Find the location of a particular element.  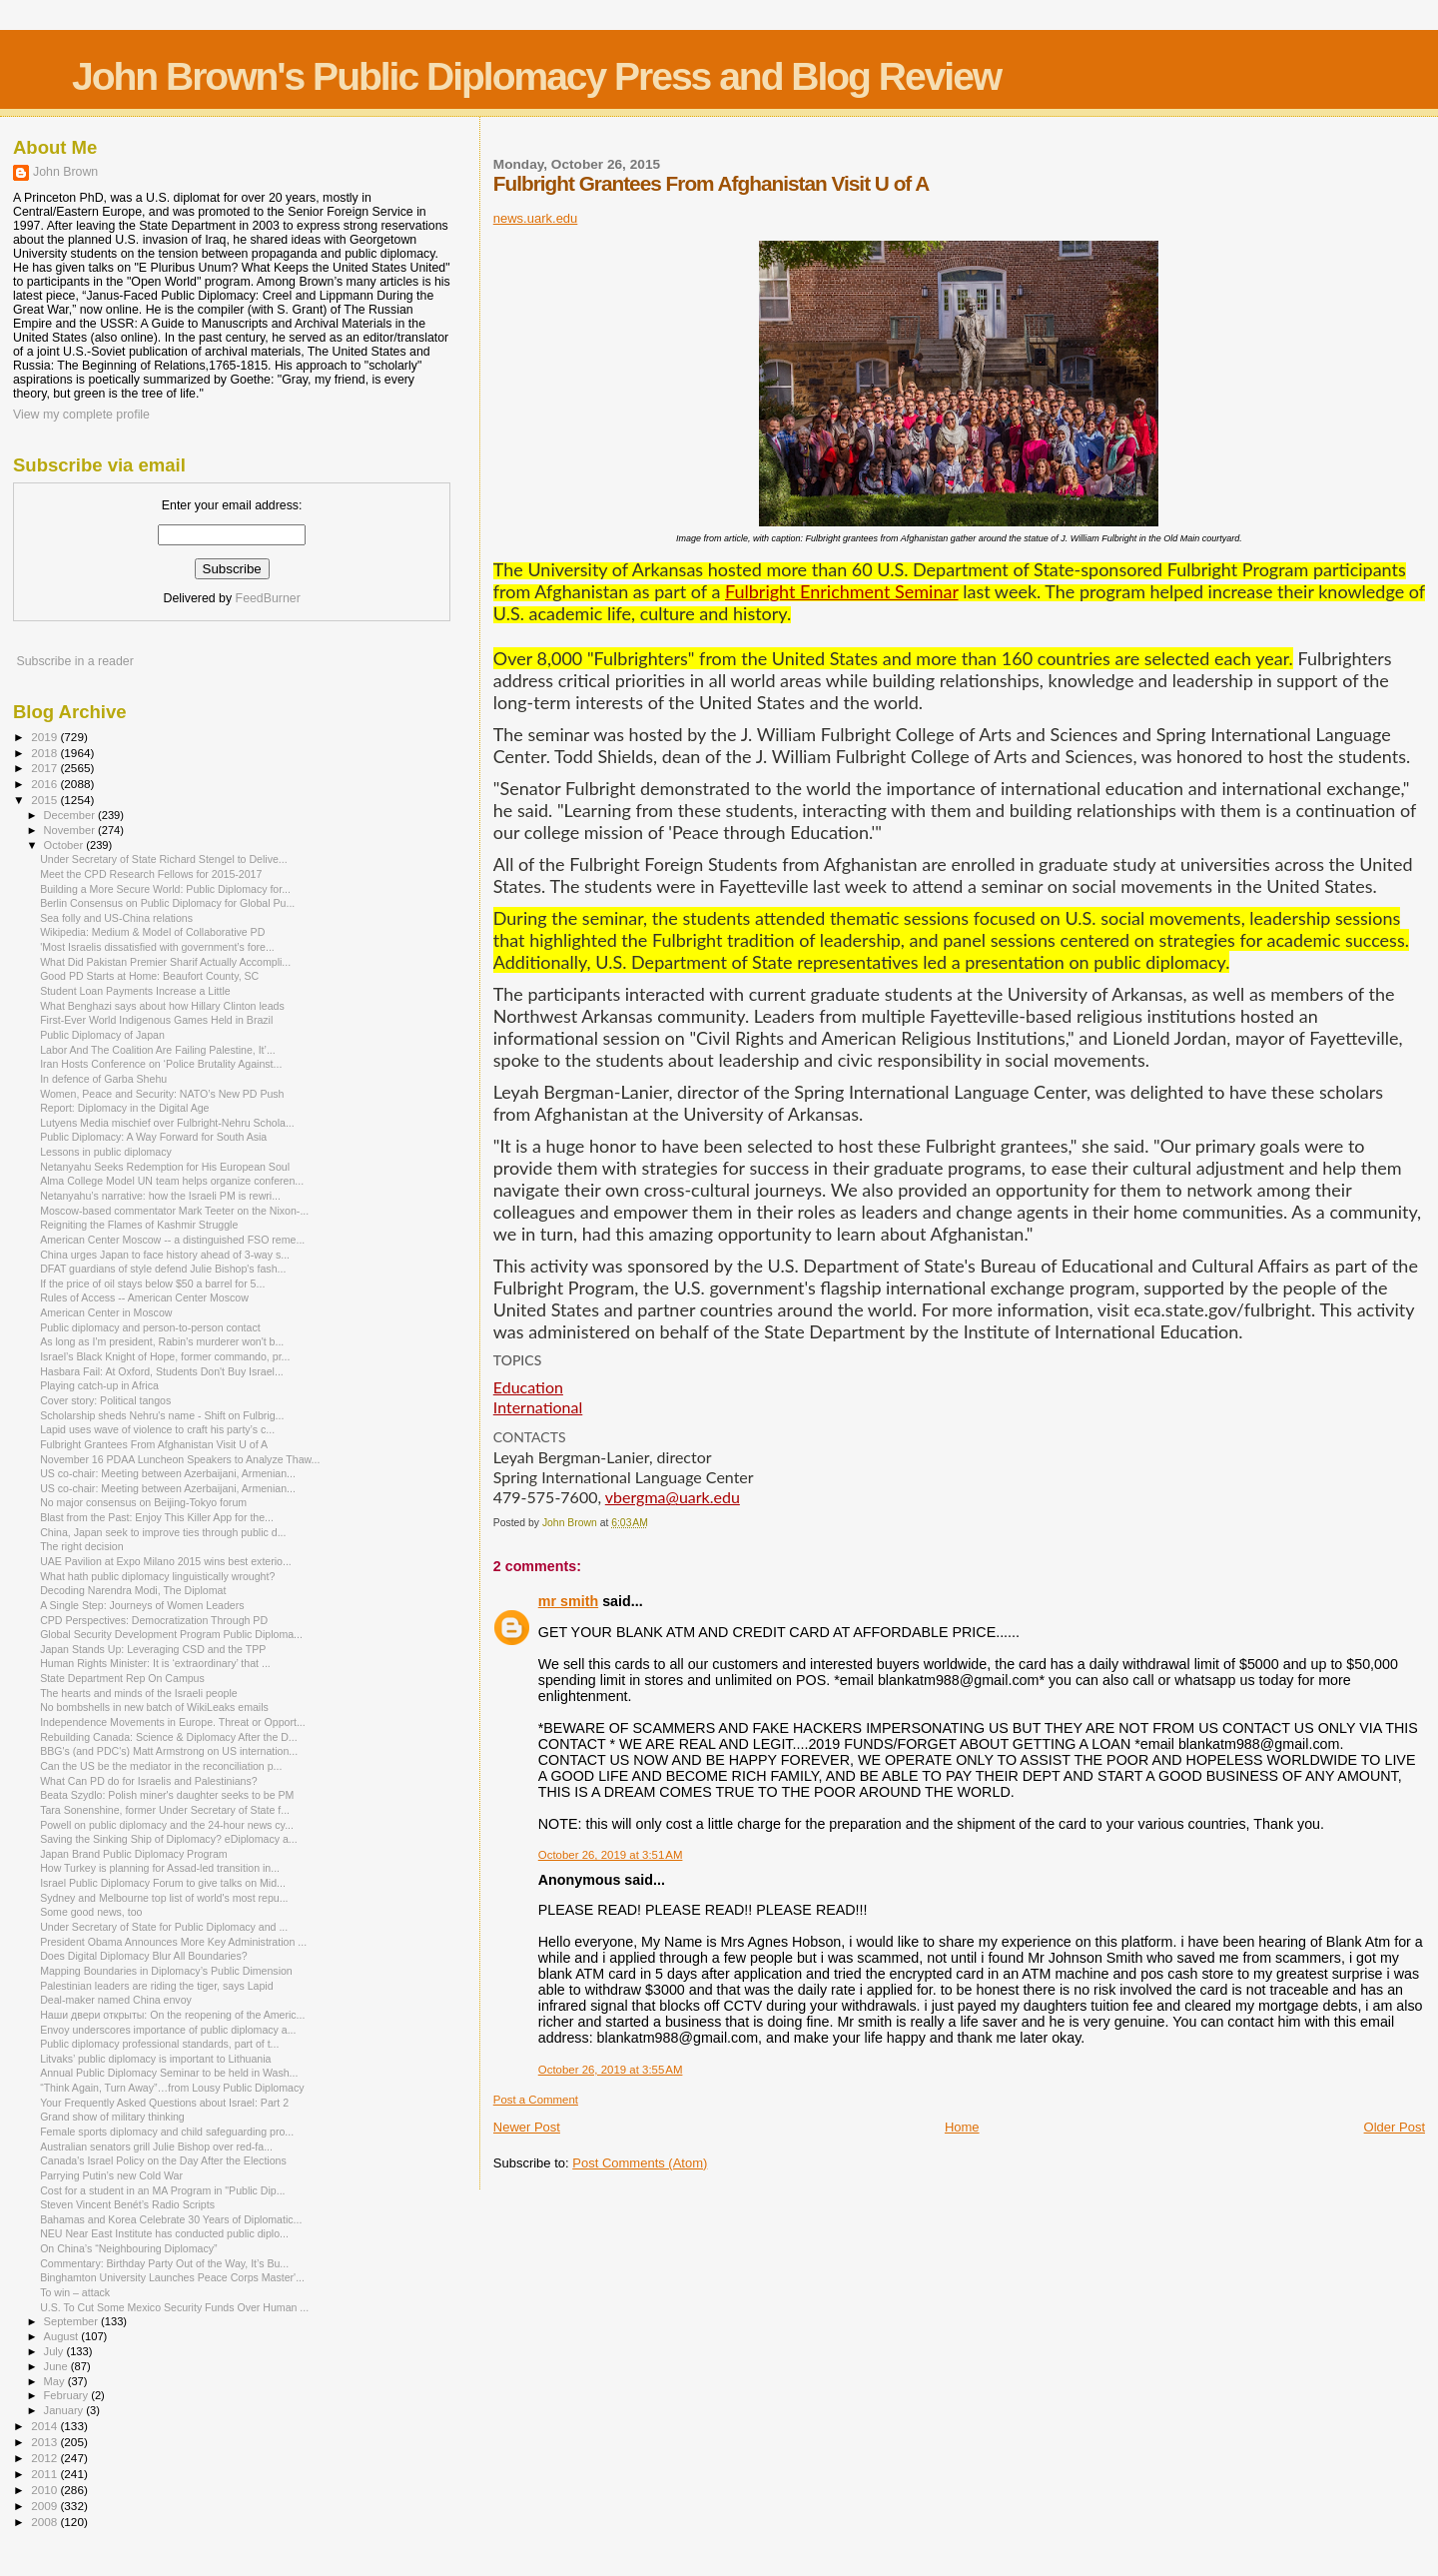

Steven Vincent Benét’s Radio Scripts is located at coordinates (127, 2204).